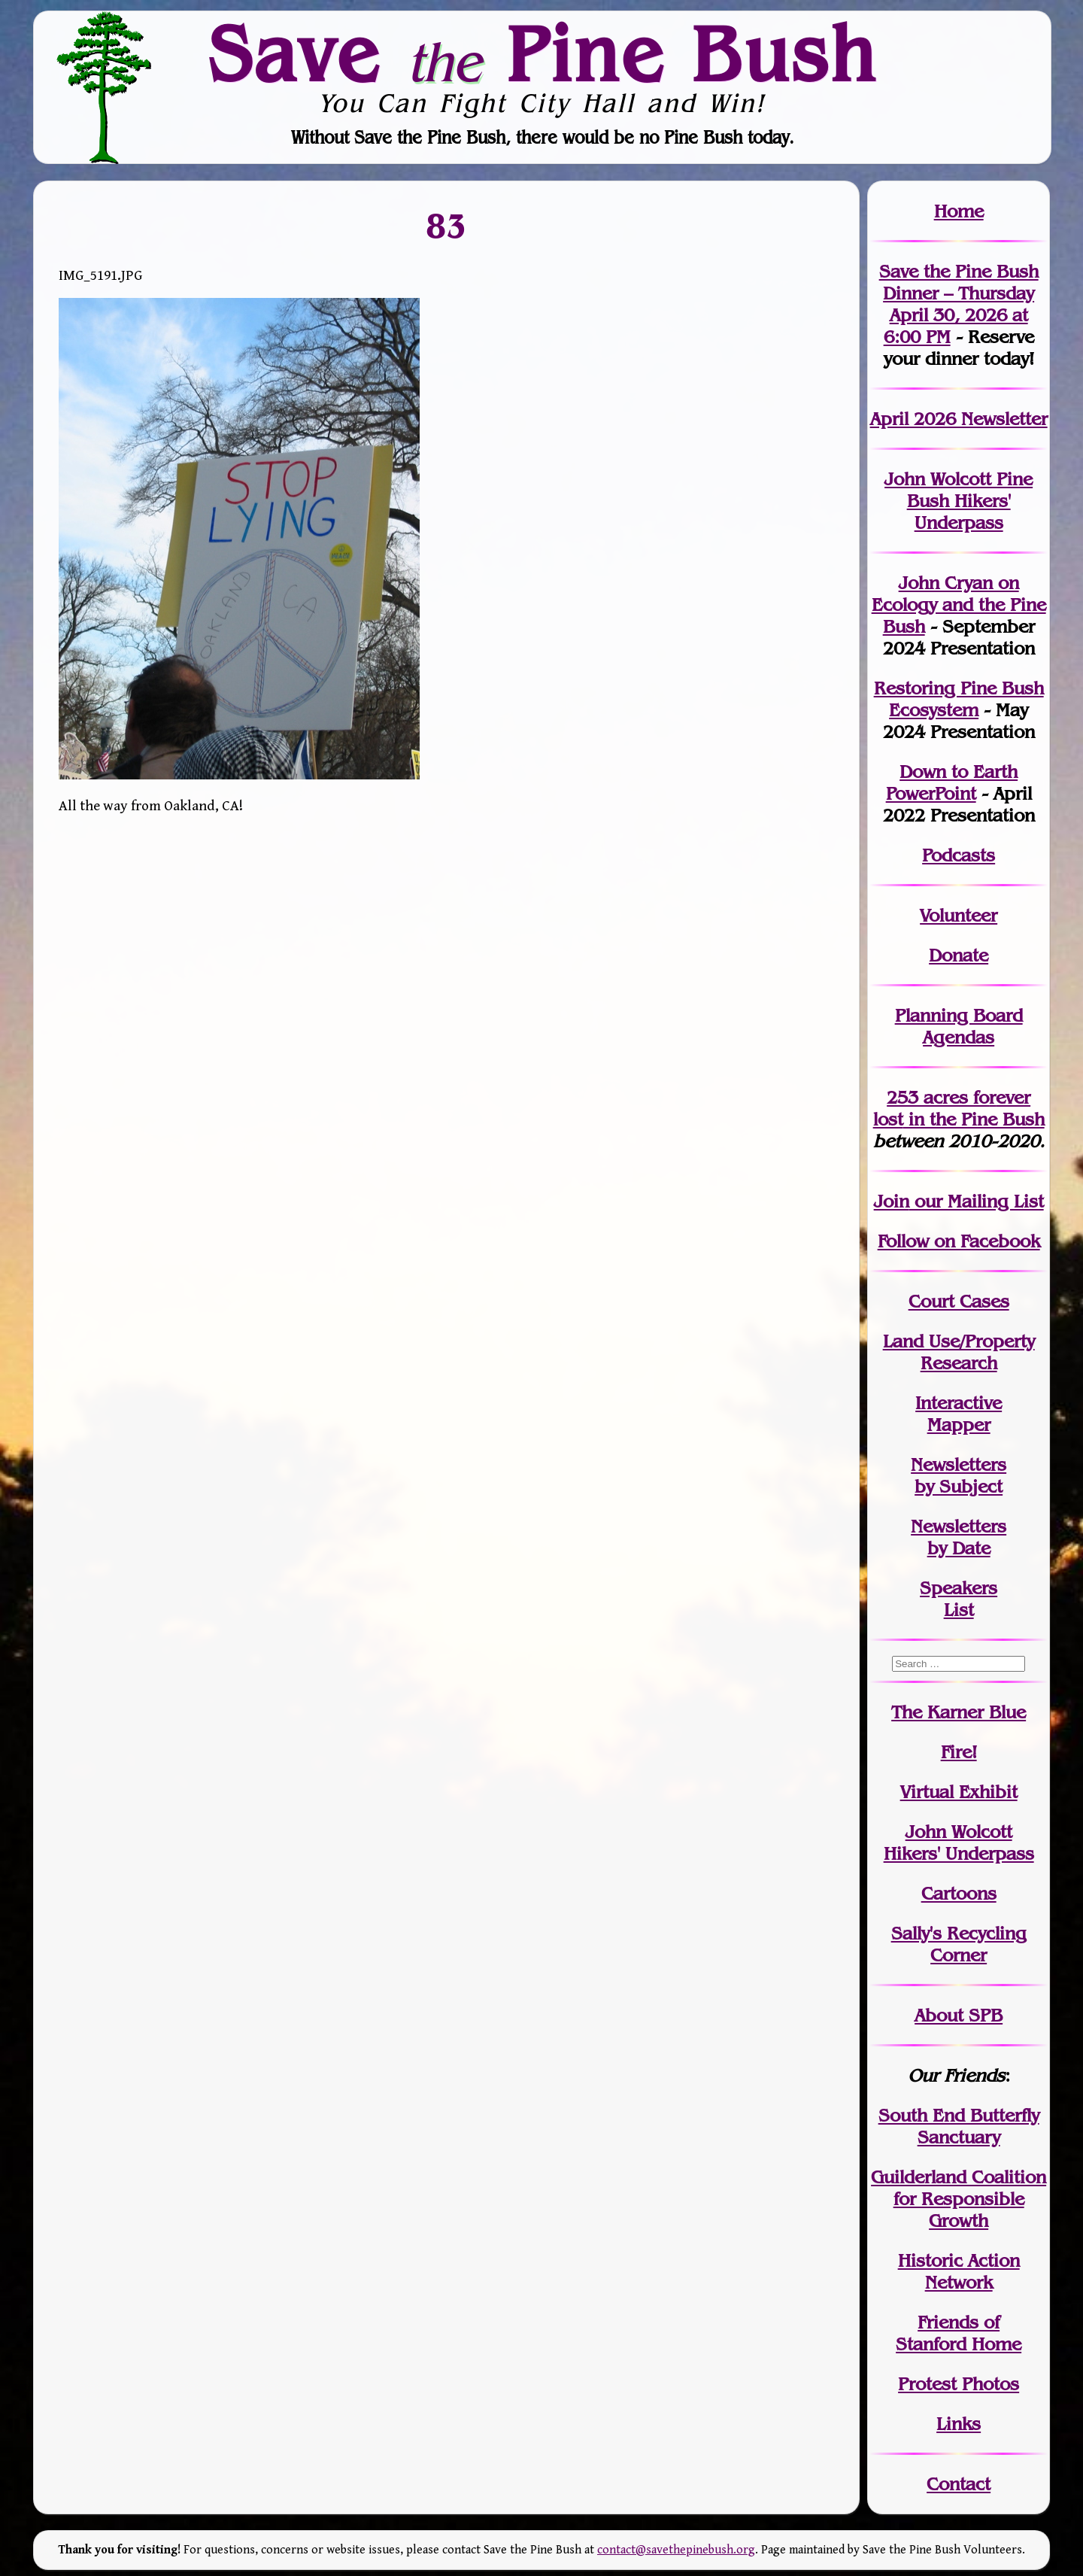  I want to click on About SPB, so click(959, 2015).